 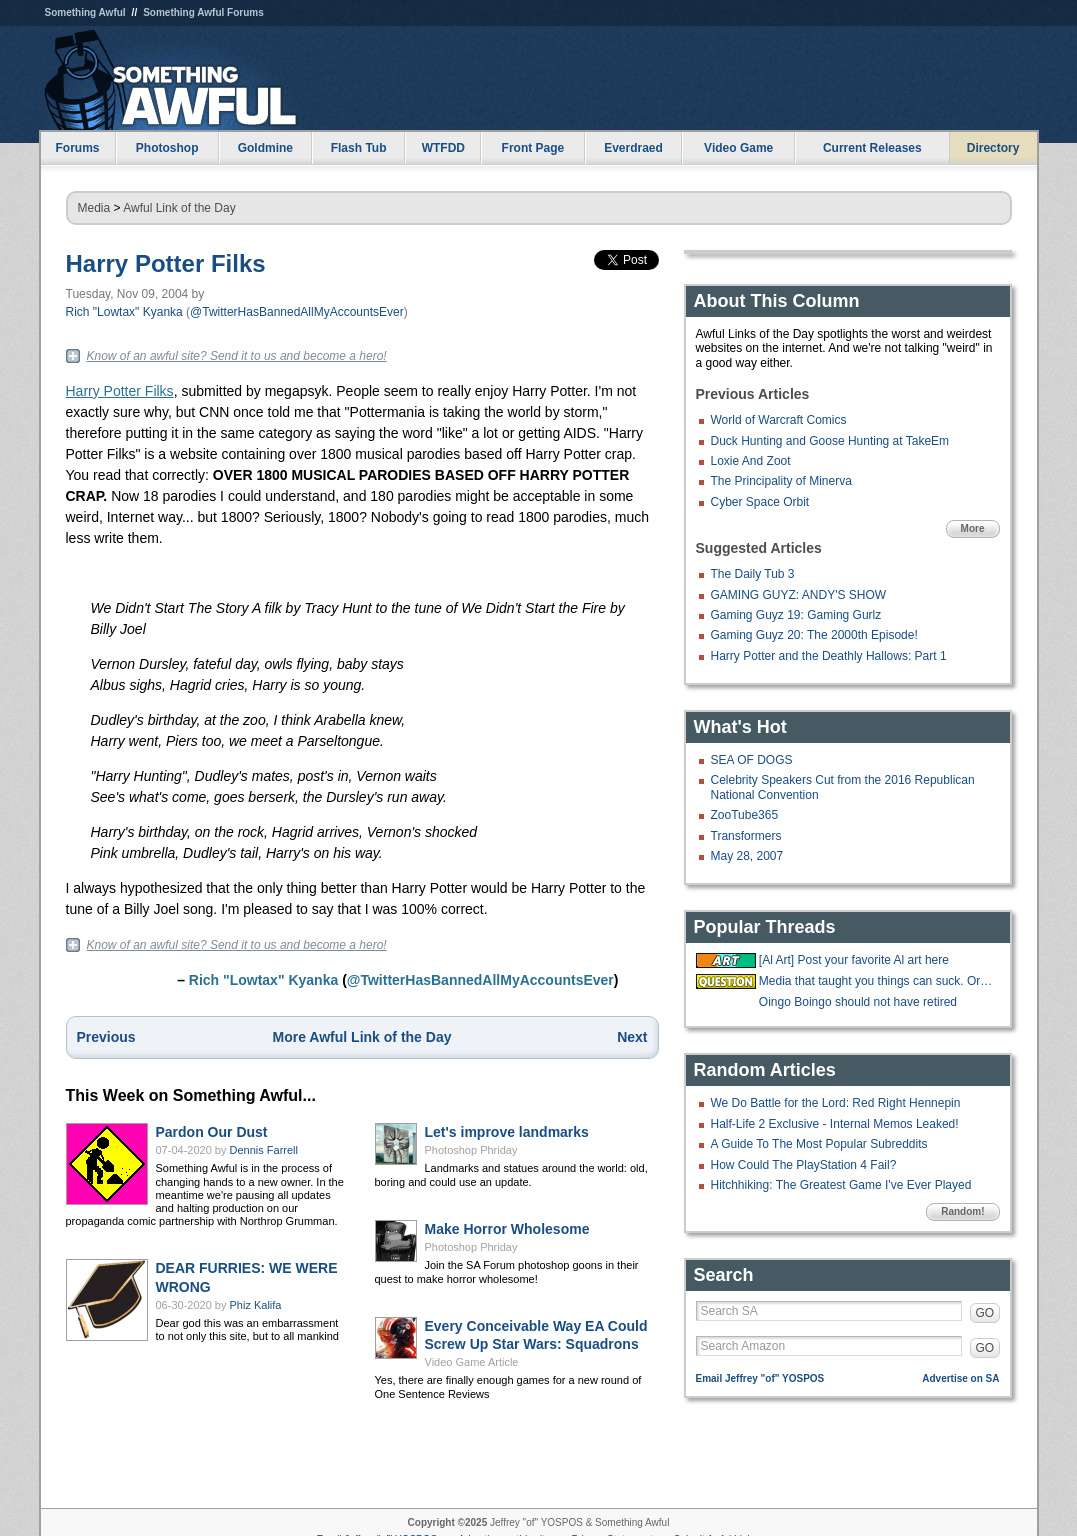 What do you see at coordinates (203, 12) in the screenshot?
I see `Something Awful Forums` at bounding box center [203, 12].